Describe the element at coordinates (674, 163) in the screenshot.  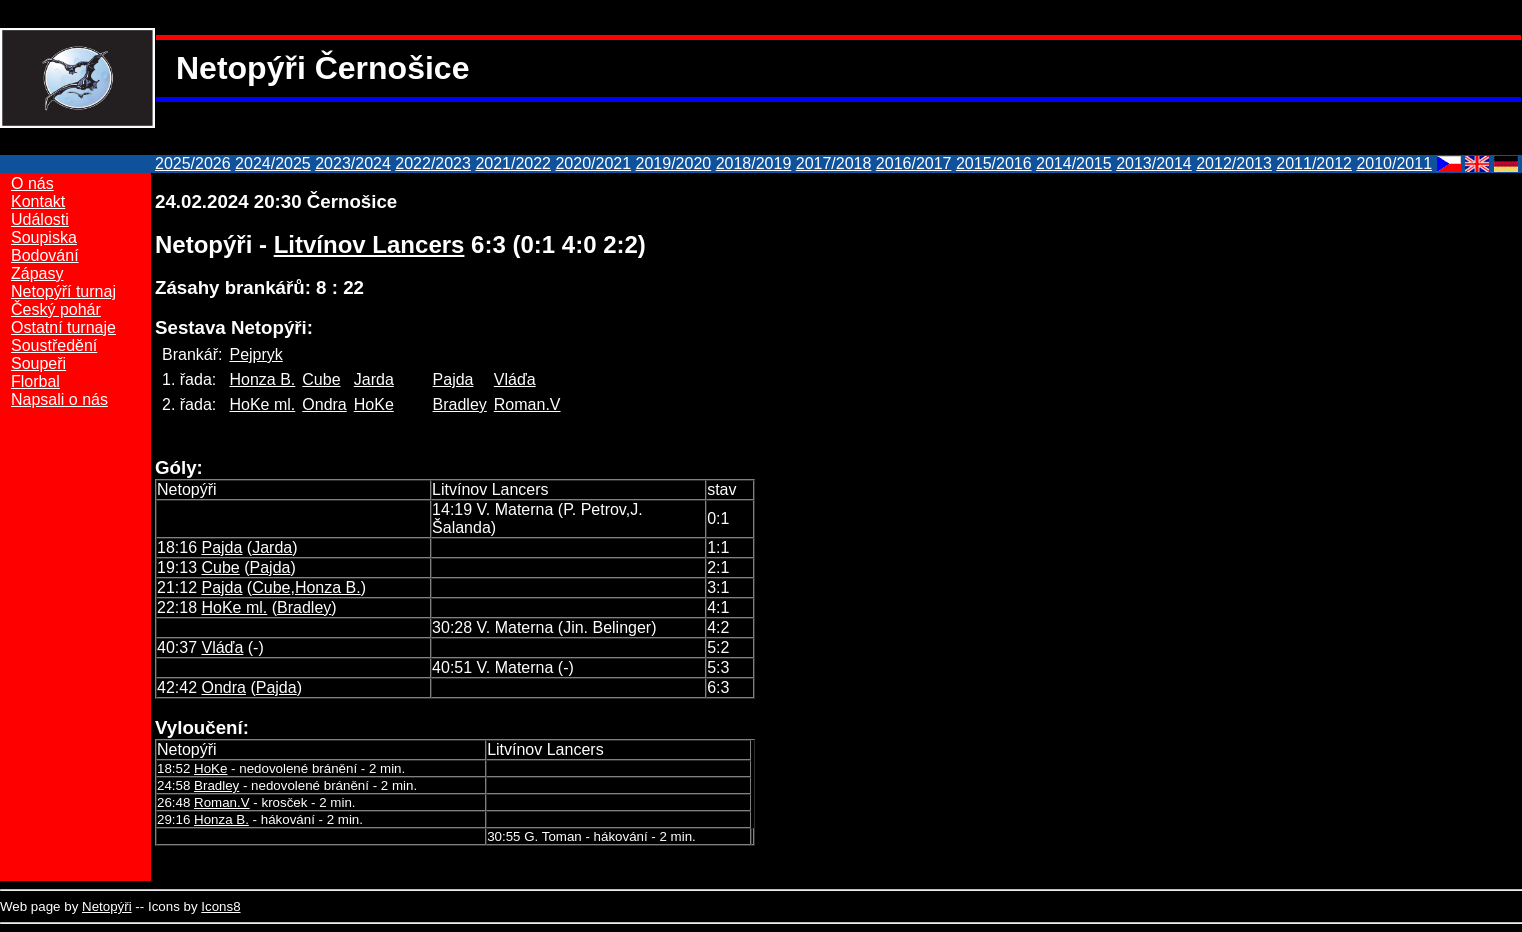
I see `2019/2020` at that location.